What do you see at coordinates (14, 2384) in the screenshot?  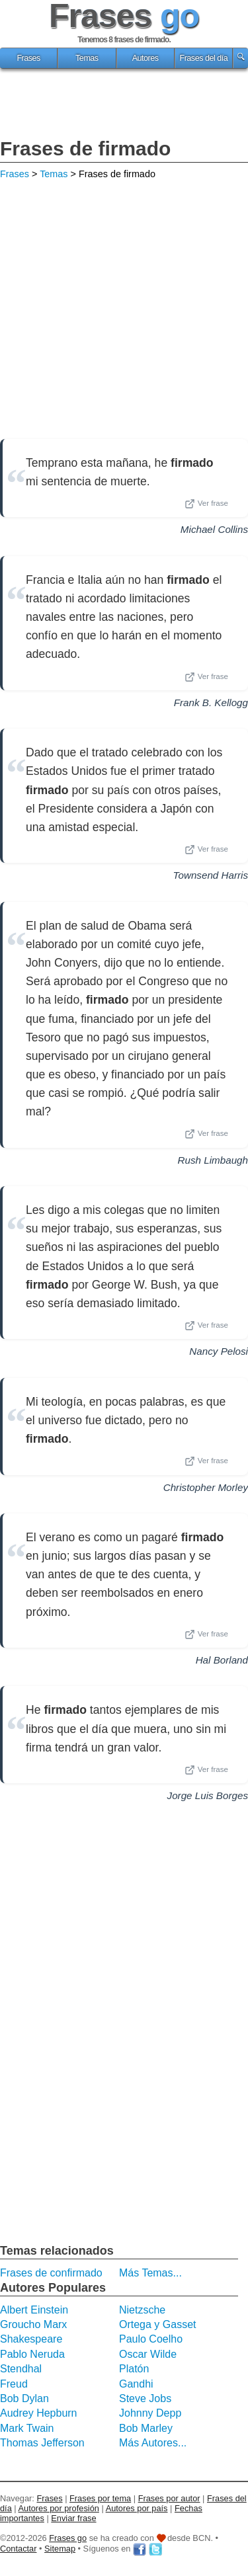 I see `Freud` at bounding box center [14, 2384].